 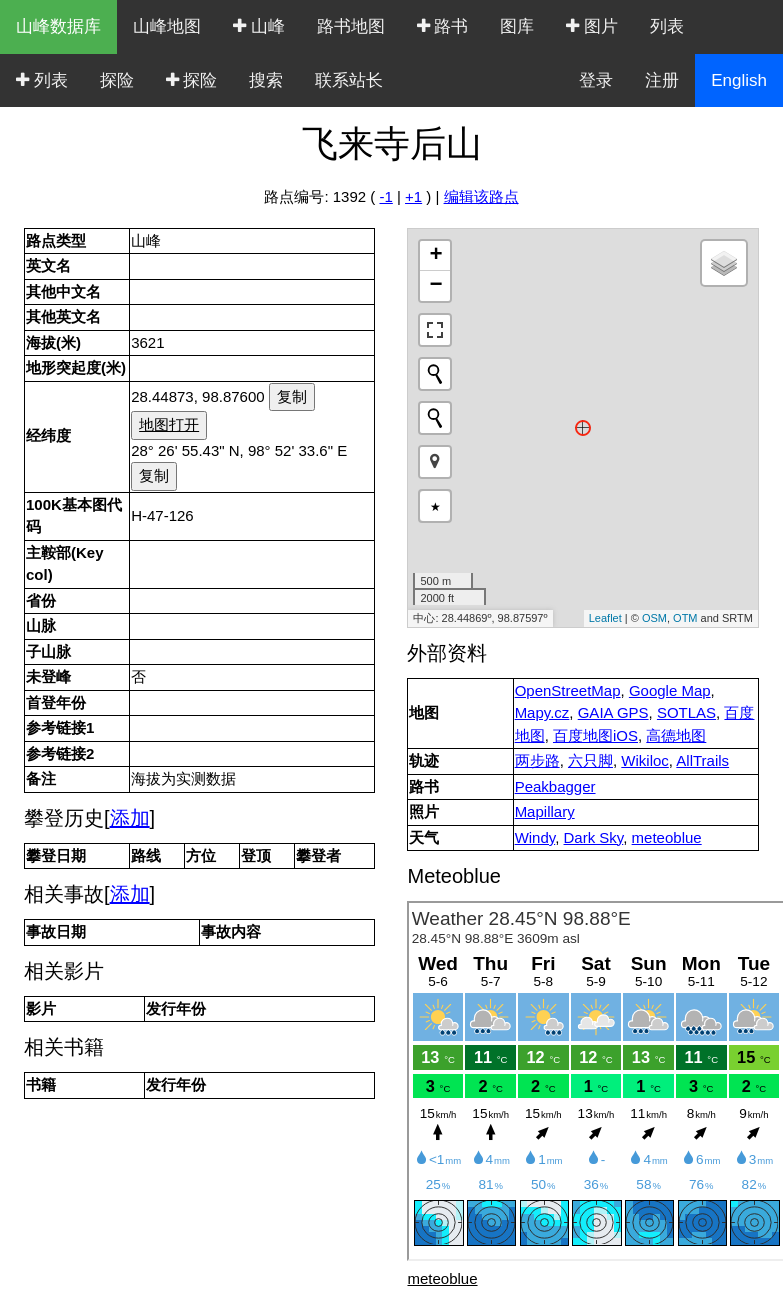 I want to click on 两步路, so click(x=537, y=760).